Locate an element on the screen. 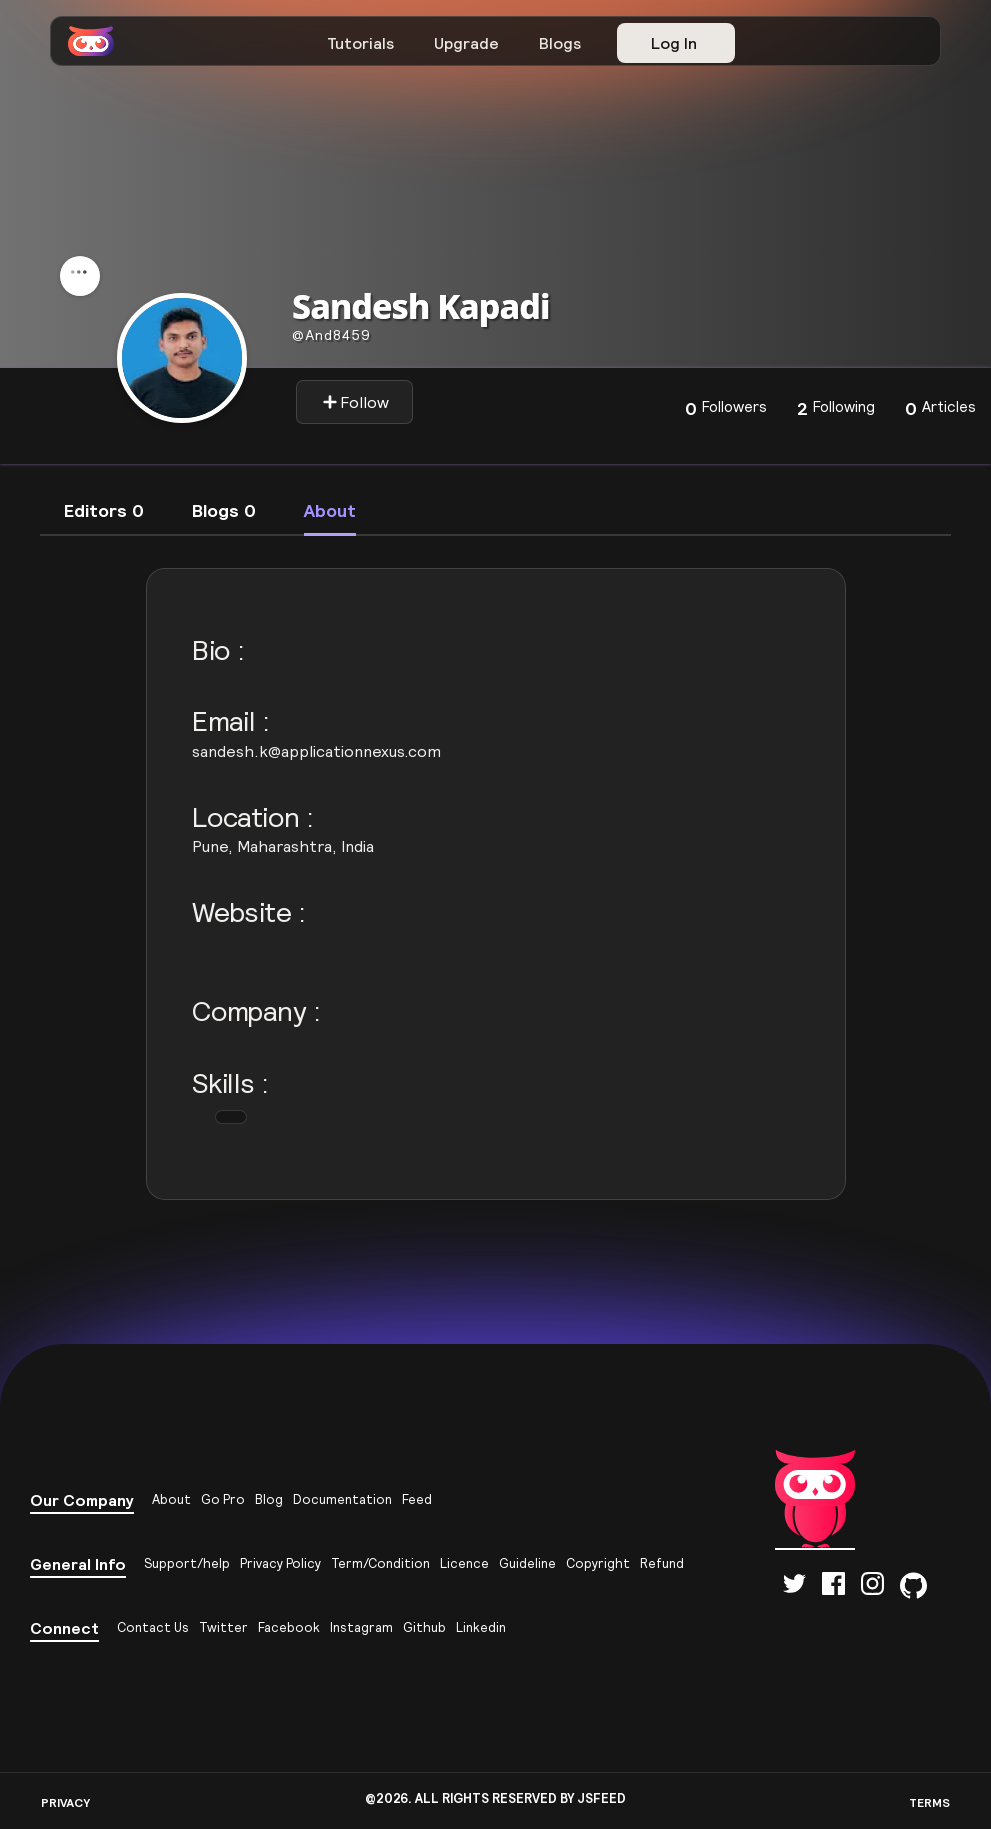  Follow is located at coordinates (355, 402).